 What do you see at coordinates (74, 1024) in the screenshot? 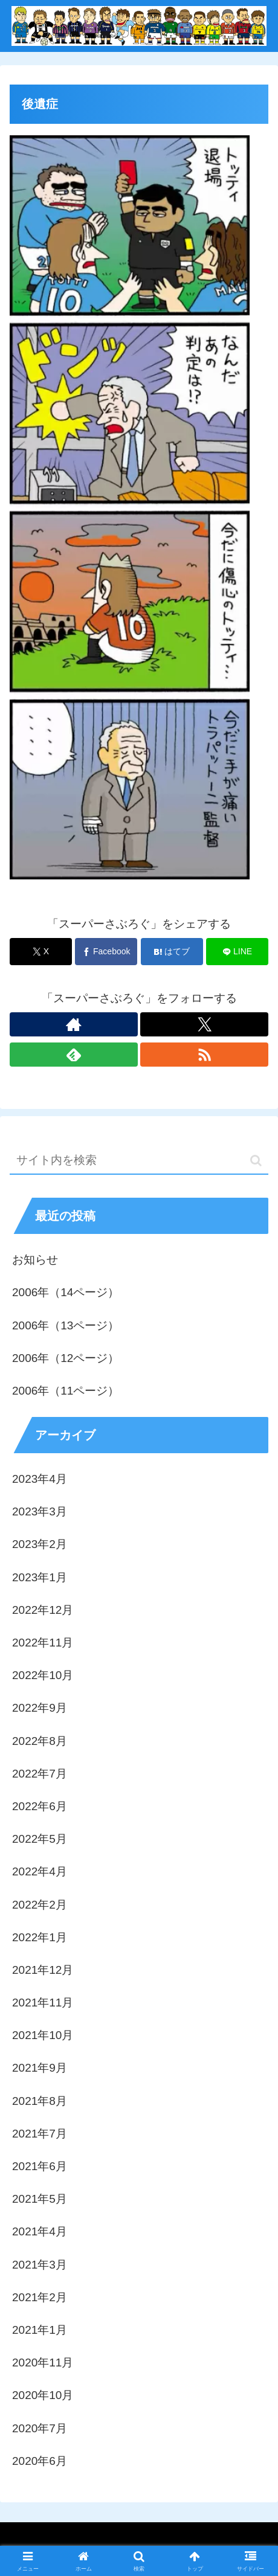
I see `[著作サイトをチェック]` at bounding box center [74, 1024].